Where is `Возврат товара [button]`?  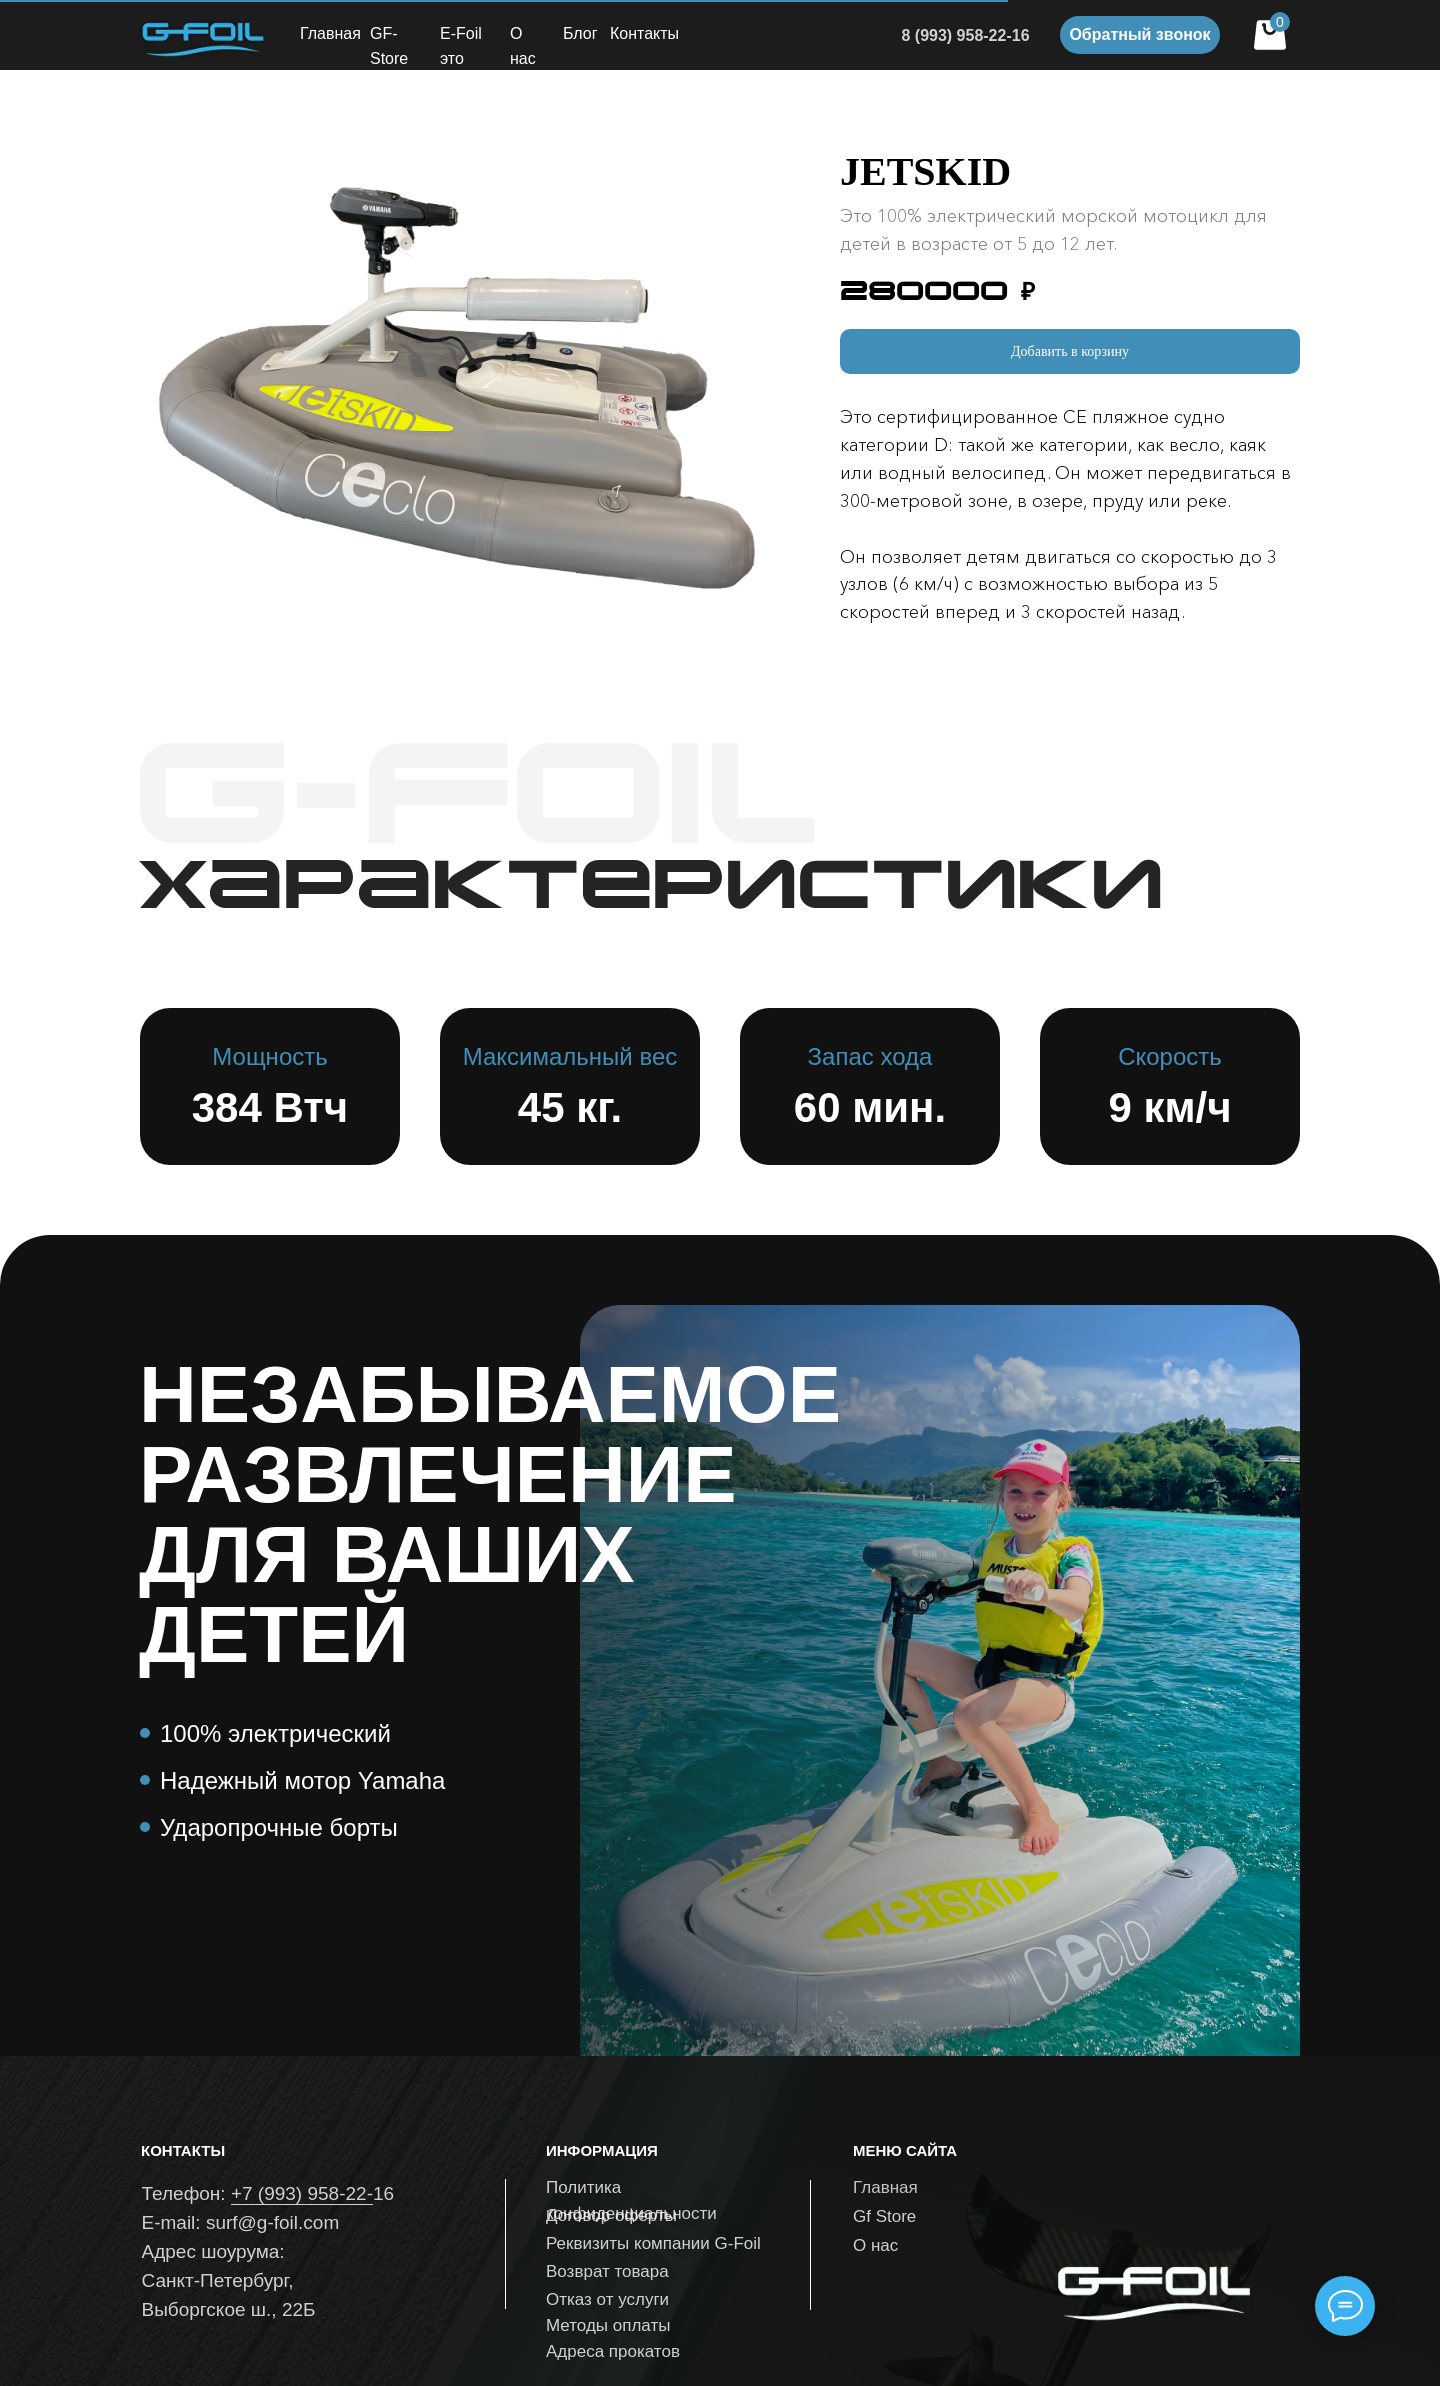 Возврат товара [button] is located at coordinates (607, 2271).